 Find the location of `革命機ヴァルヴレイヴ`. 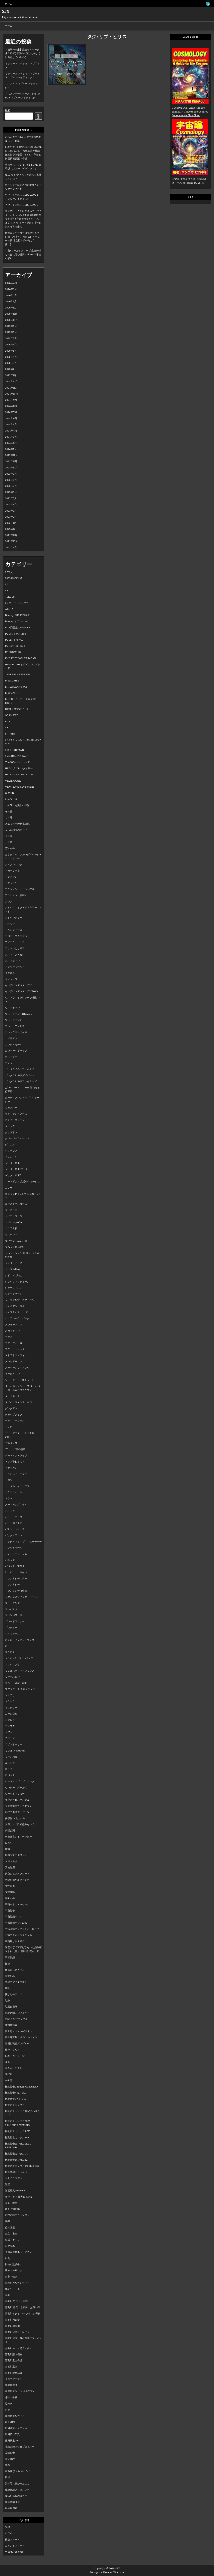

革命機ヴァルヴレイヴ is located at coordinates (17, 2471).